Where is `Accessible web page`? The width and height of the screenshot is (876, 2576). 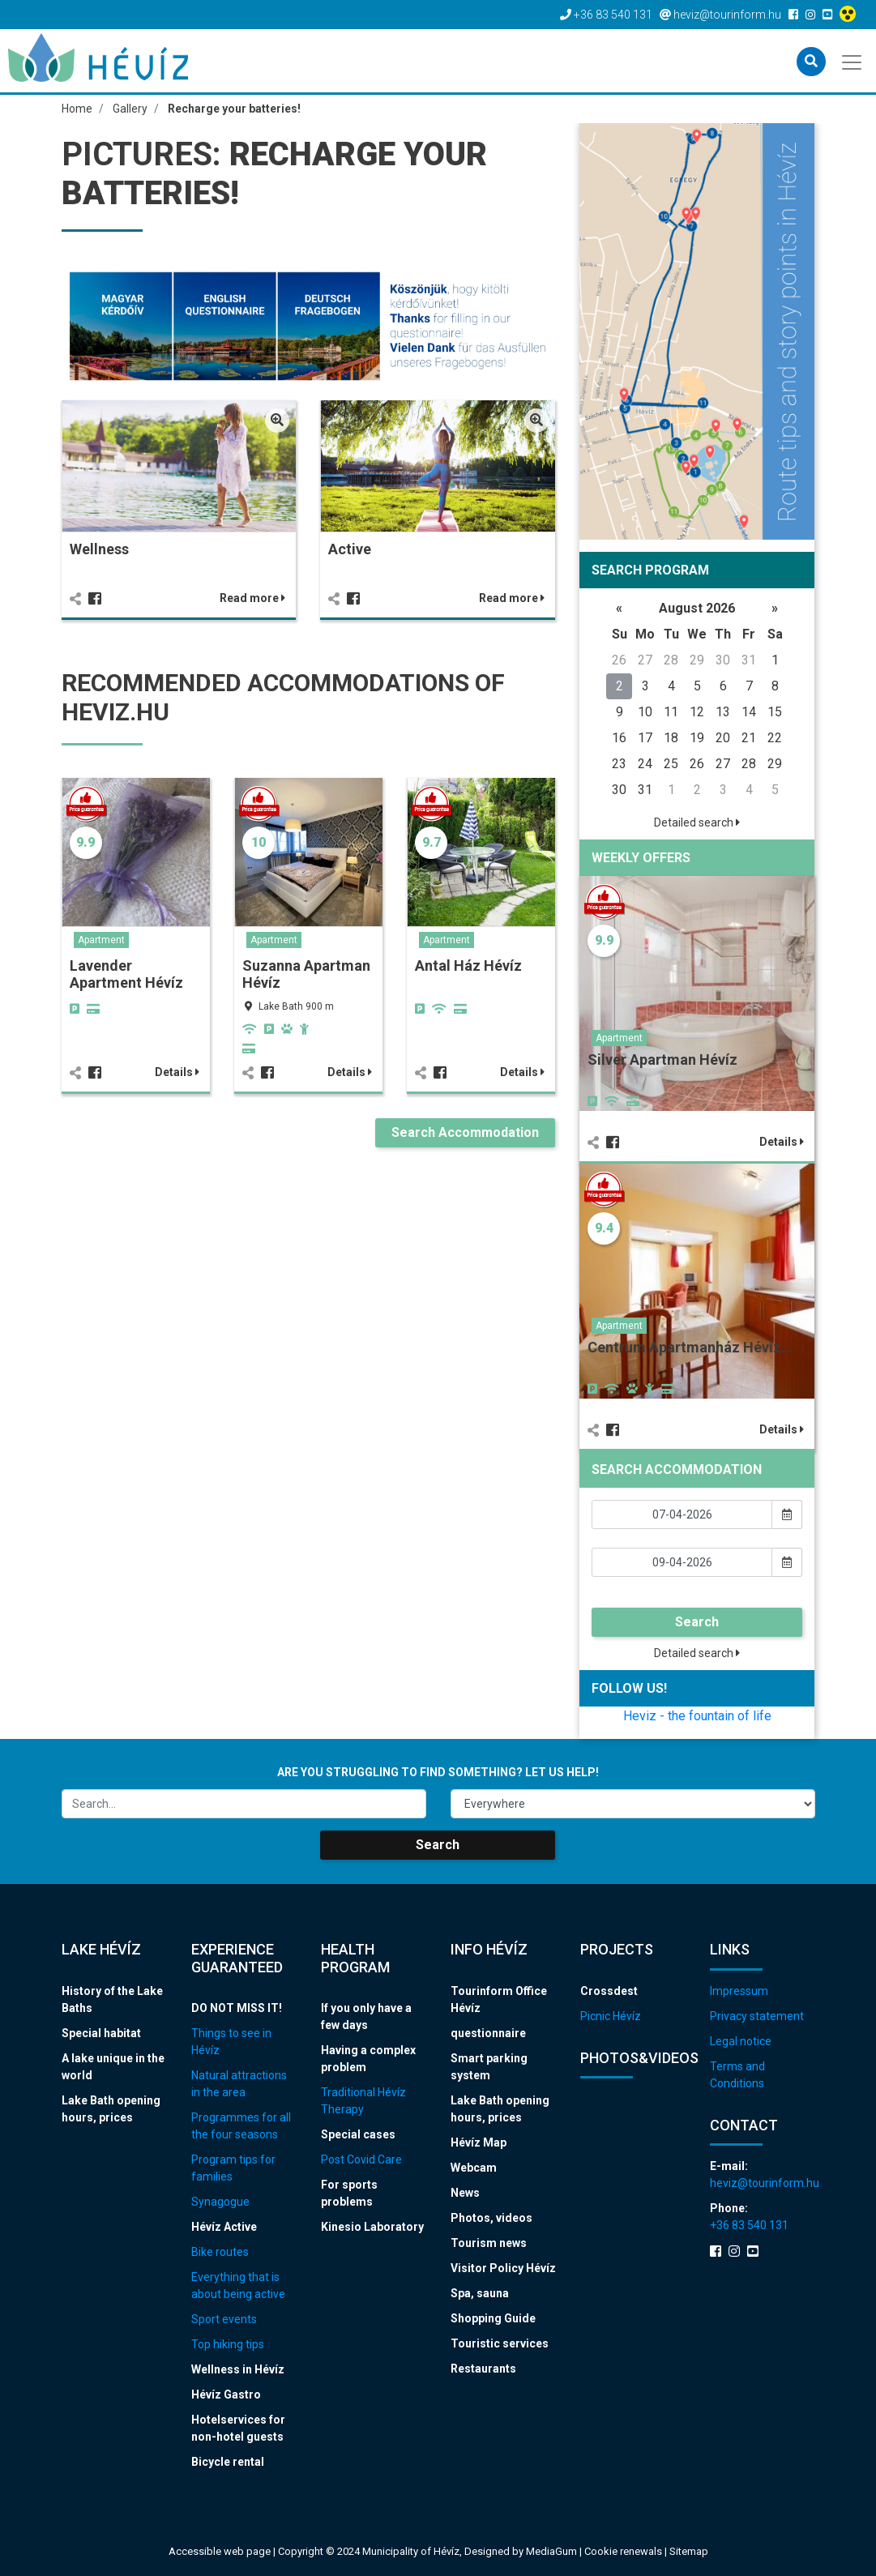 Accessible web page is located at coordinates (220, 2551).